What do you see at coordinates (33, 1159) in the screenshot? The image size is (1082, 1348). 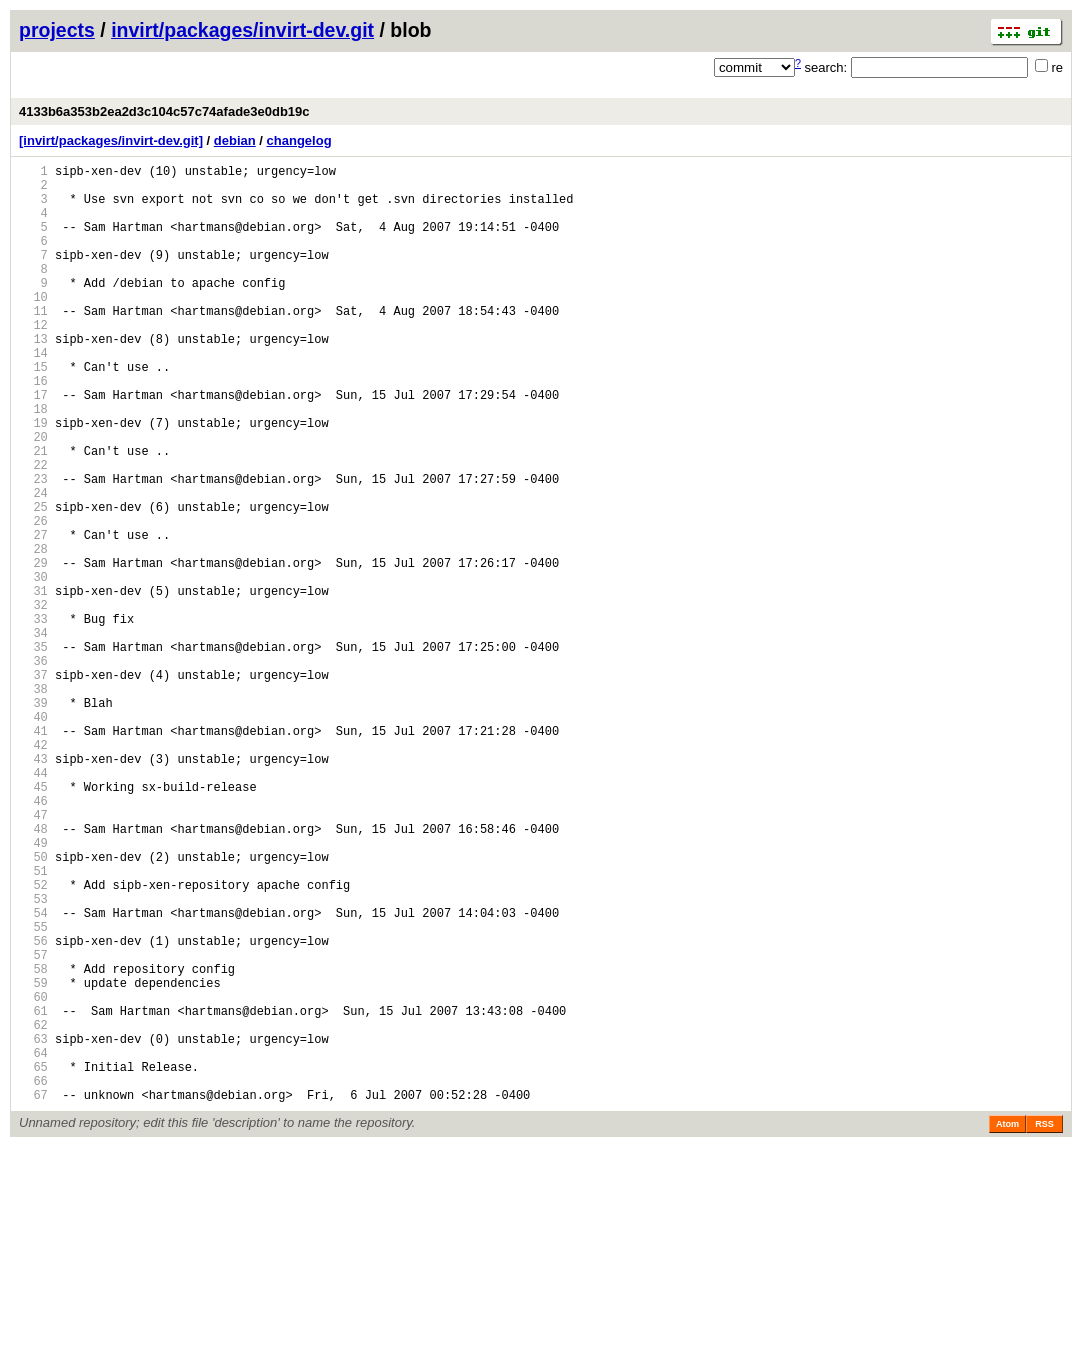 I see `59` at bounding box center [33, 1159].